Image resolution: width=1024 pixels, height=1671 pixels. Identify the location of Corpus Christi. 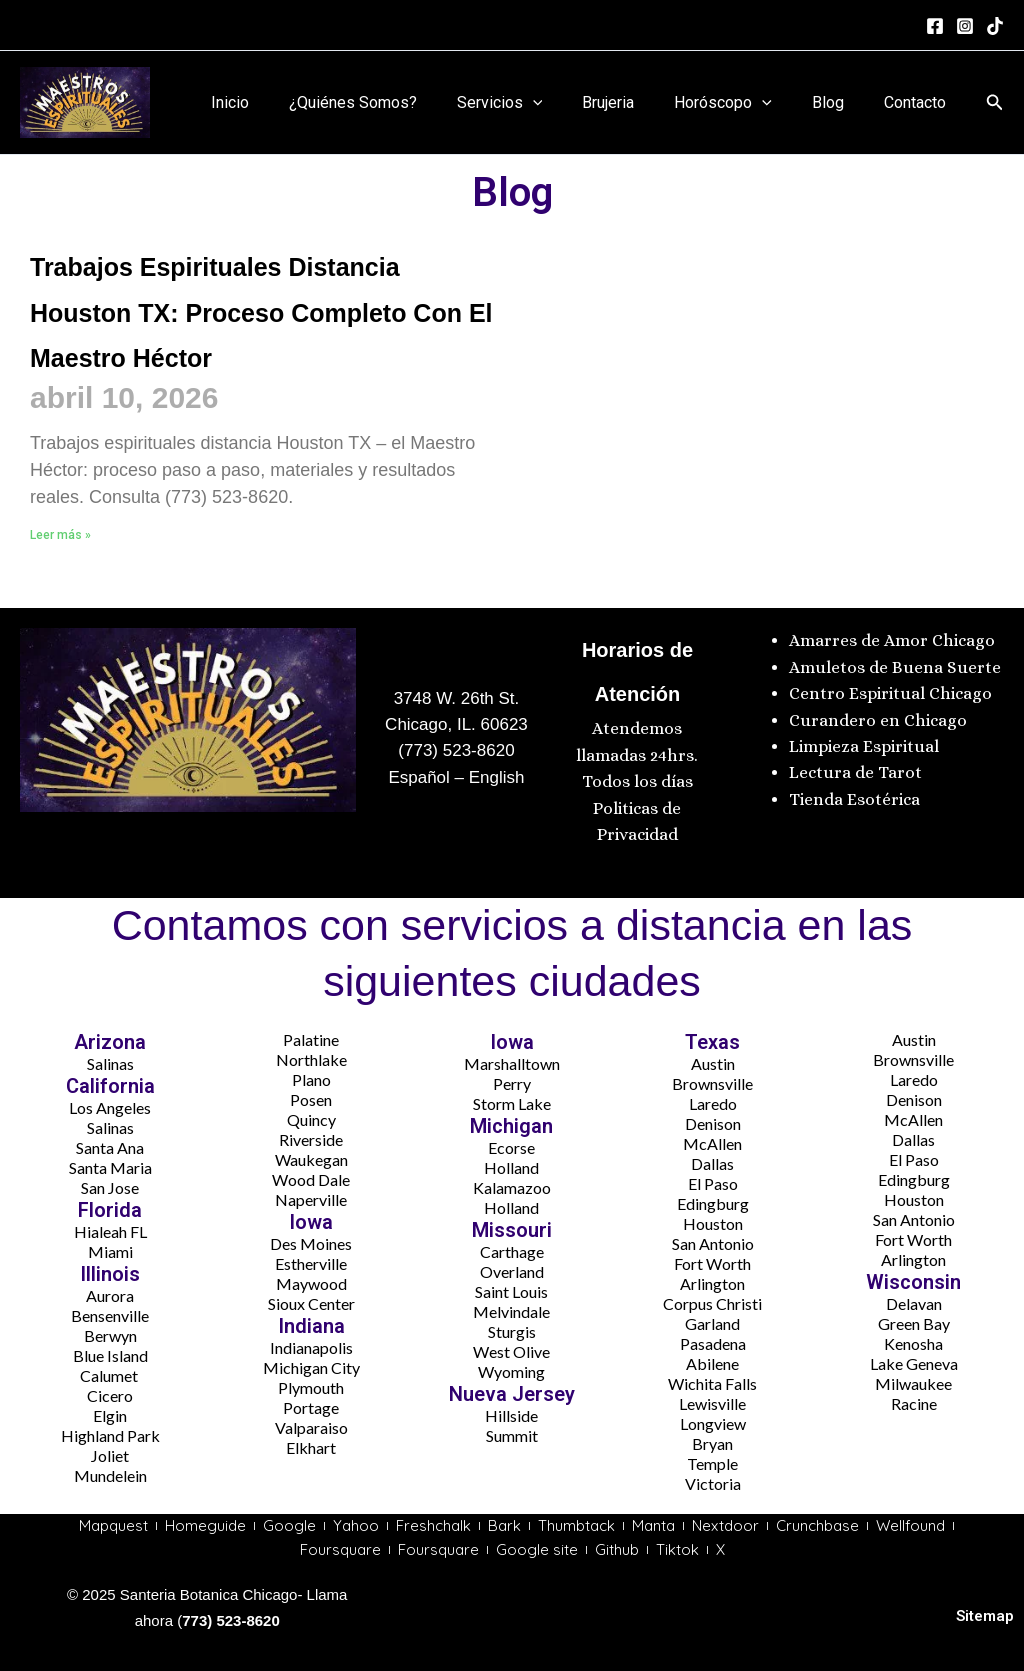
(712, 1298).